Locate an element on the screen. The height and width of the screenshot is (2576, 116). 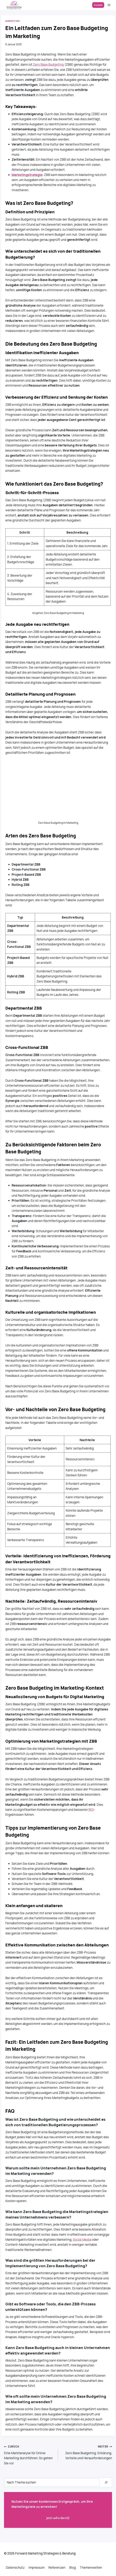
[Menü öffnen] is located at coordinates (109, 4).